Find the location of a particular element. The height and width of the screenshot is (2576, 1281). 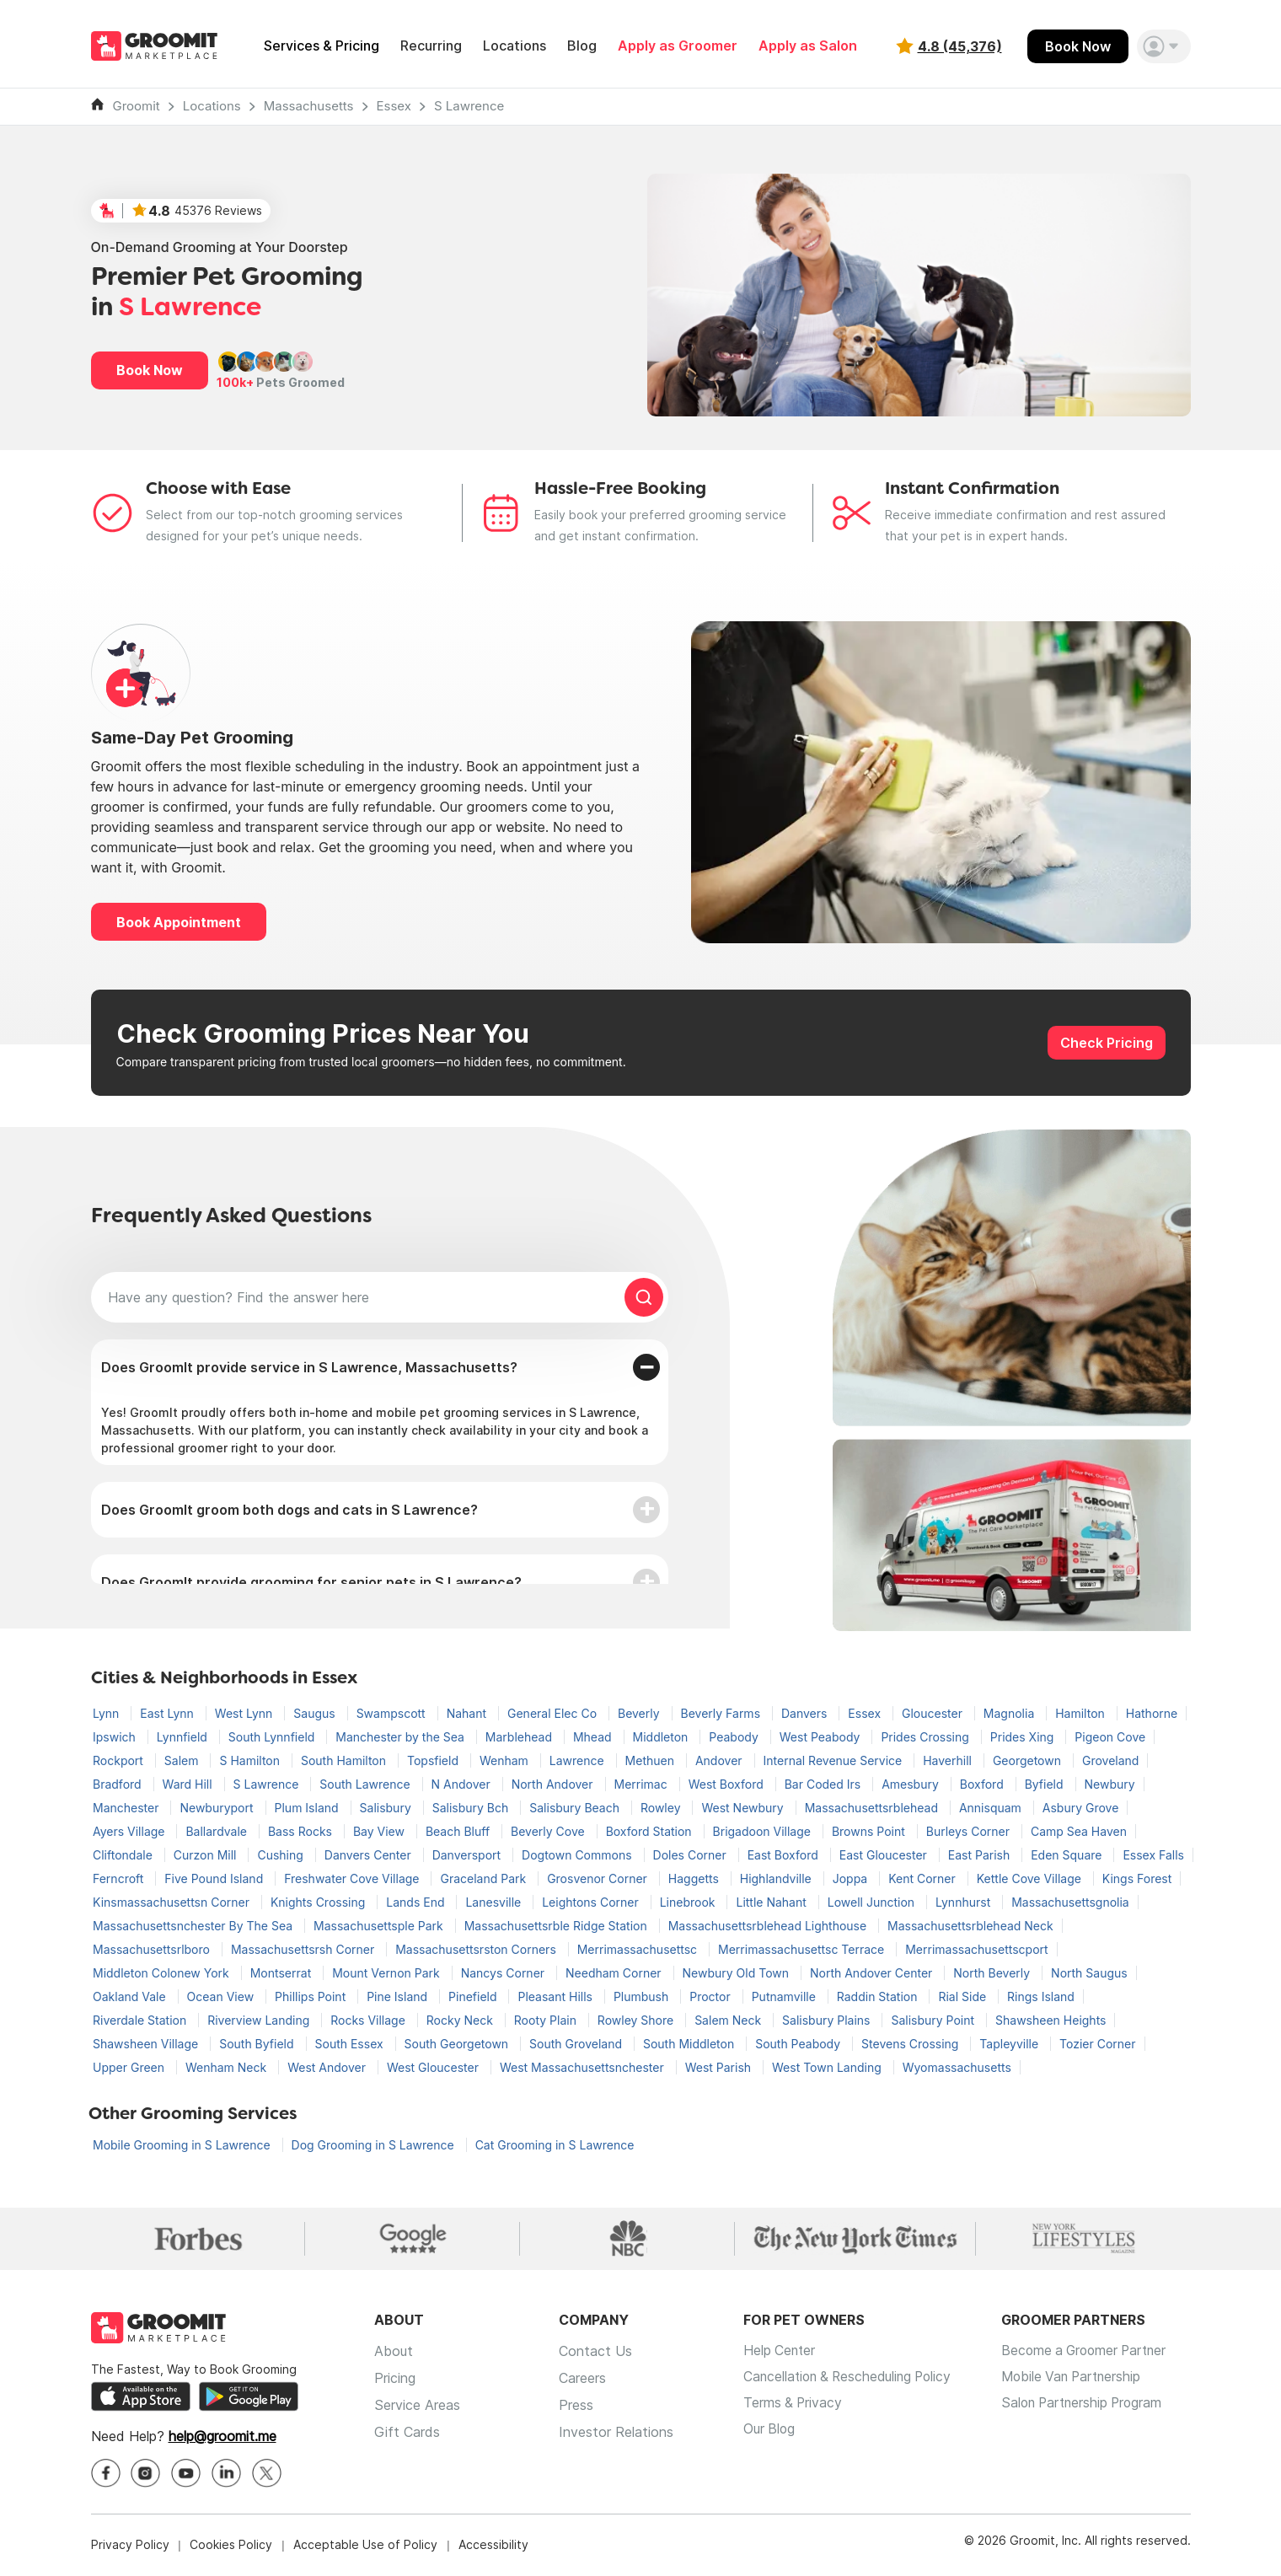

Help Center is located at coordinates (780, 2351).